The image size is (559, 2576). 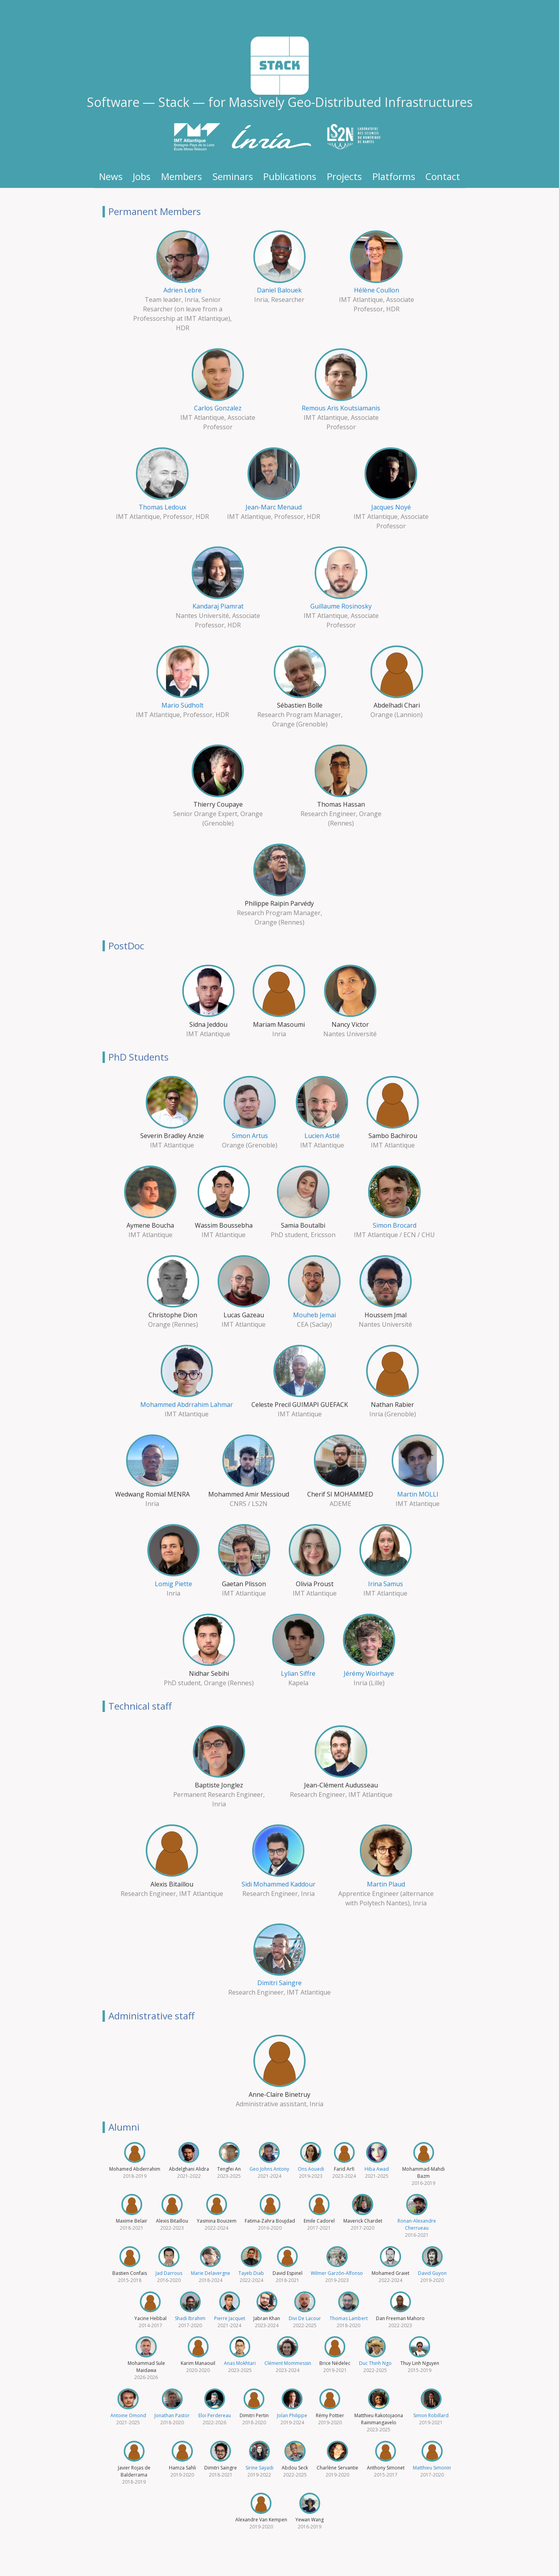 I want to click on Seminars, so click(x=233, y=176).